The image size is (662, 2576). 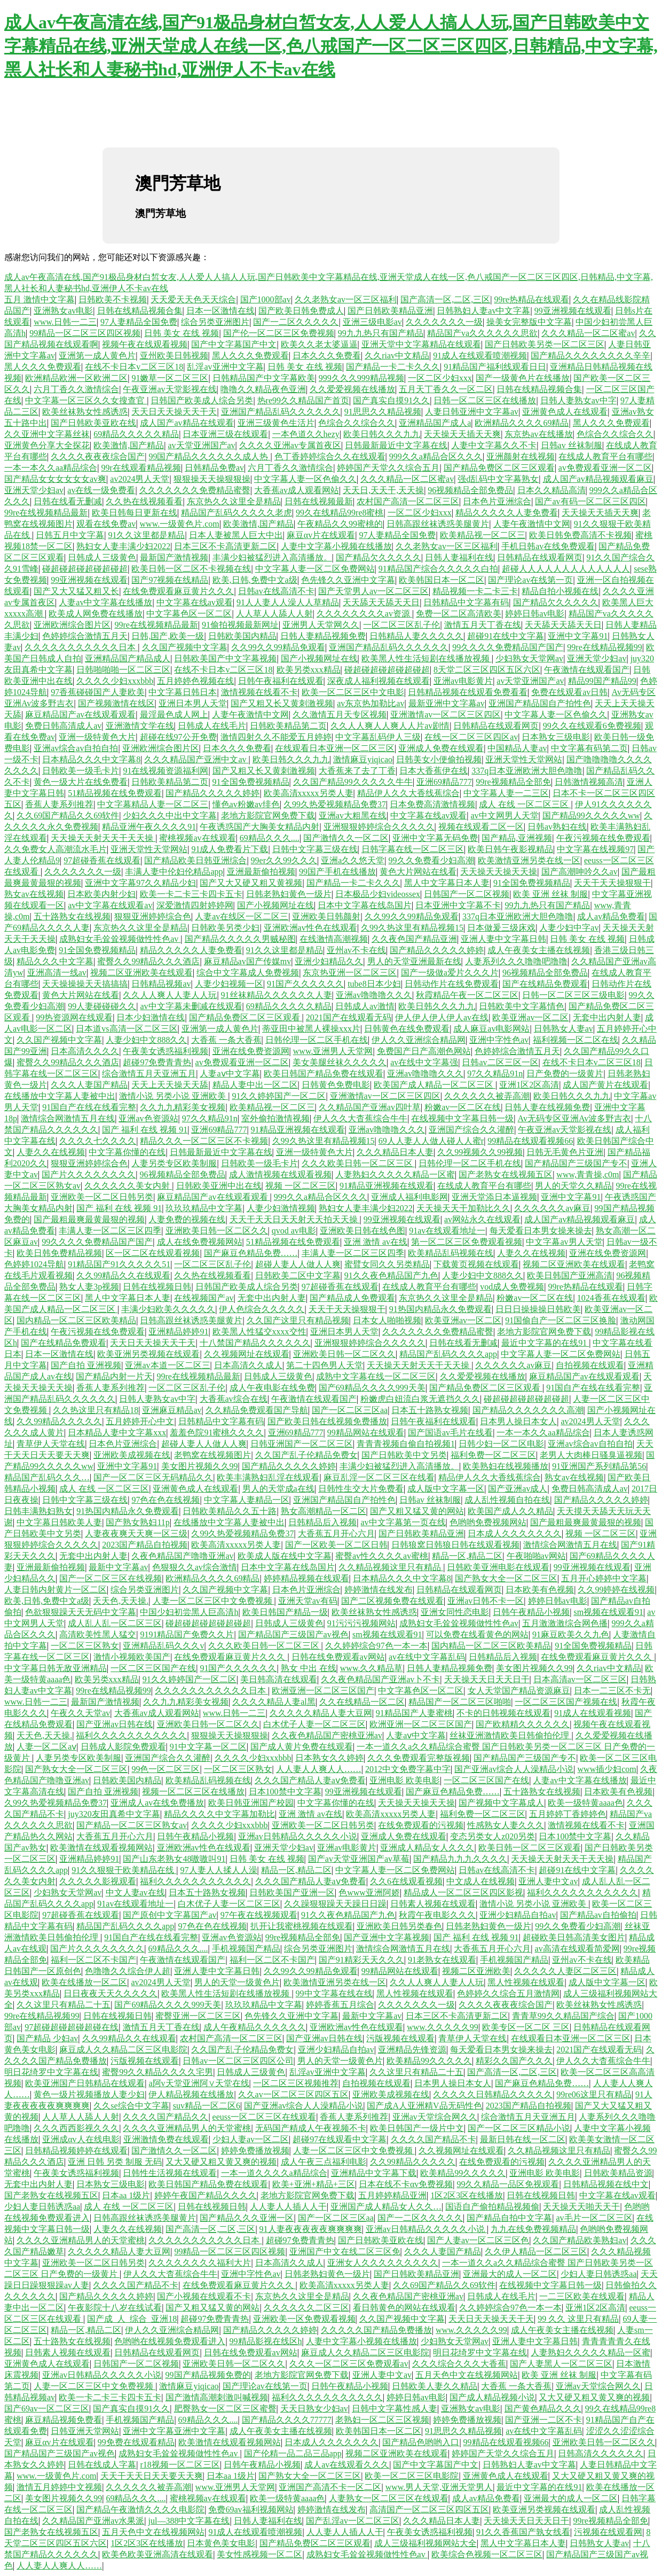 What do you see at coordinates (336, 1533) in the screenshot?
I see `大香蕉五月开心六月` at bounding box center [336, 1533].